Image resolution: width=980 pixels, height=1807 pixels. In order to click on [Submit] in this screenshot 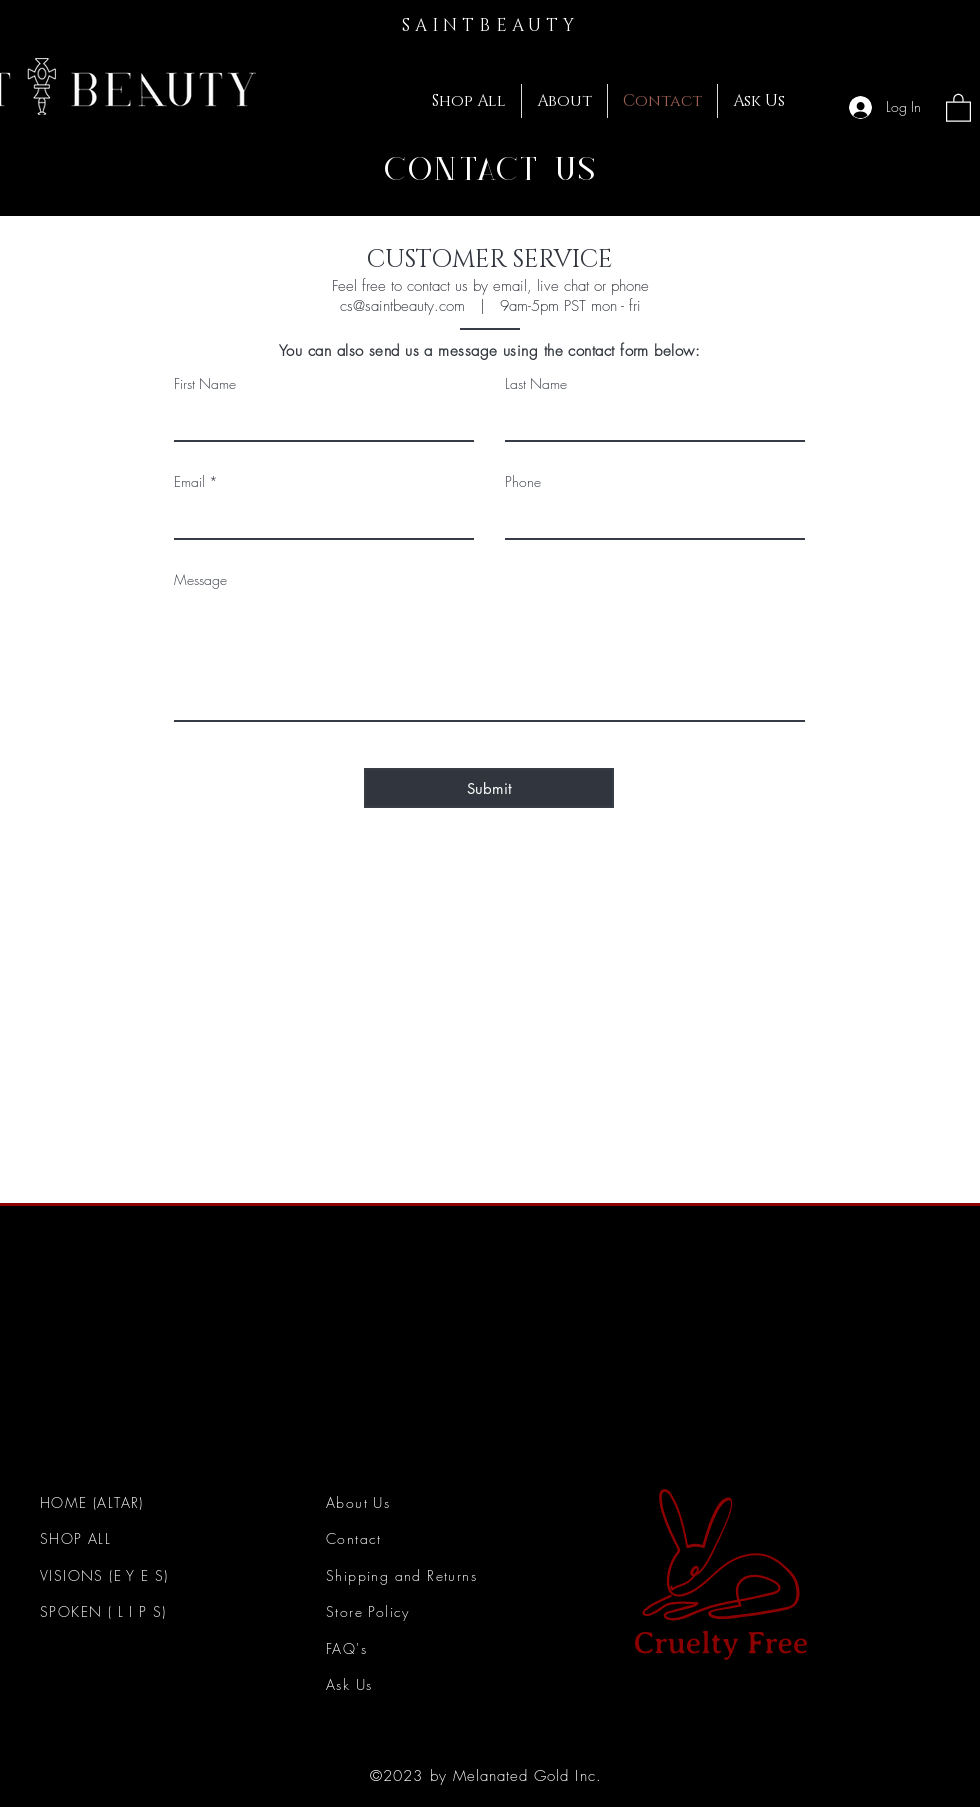, I will do `click(489, 788)`.